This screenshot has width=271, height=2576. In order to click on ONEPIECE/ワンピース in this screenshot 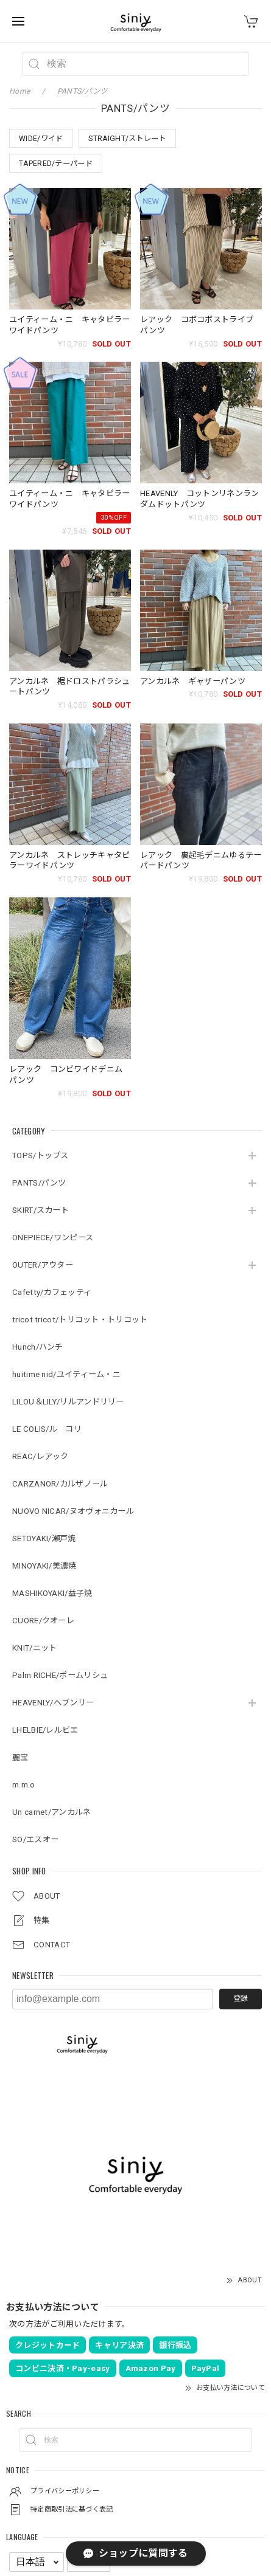, I will do `click(52, 1237)`.